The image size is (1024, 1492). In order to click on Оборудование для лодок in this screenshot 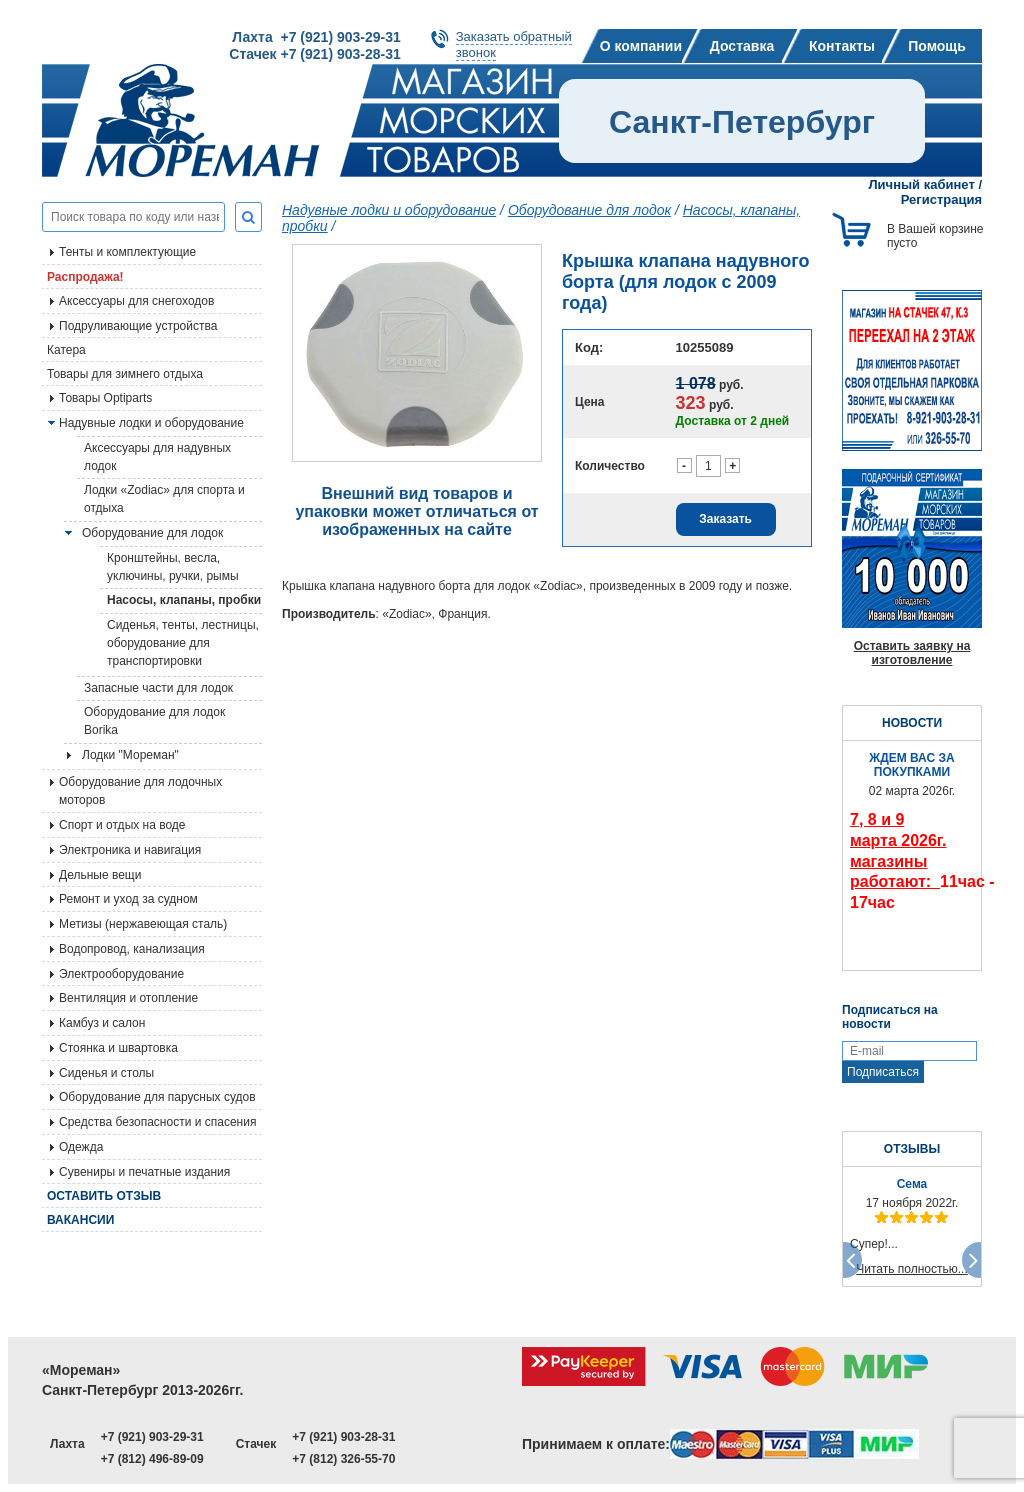, I will do `click(152, 533)`.